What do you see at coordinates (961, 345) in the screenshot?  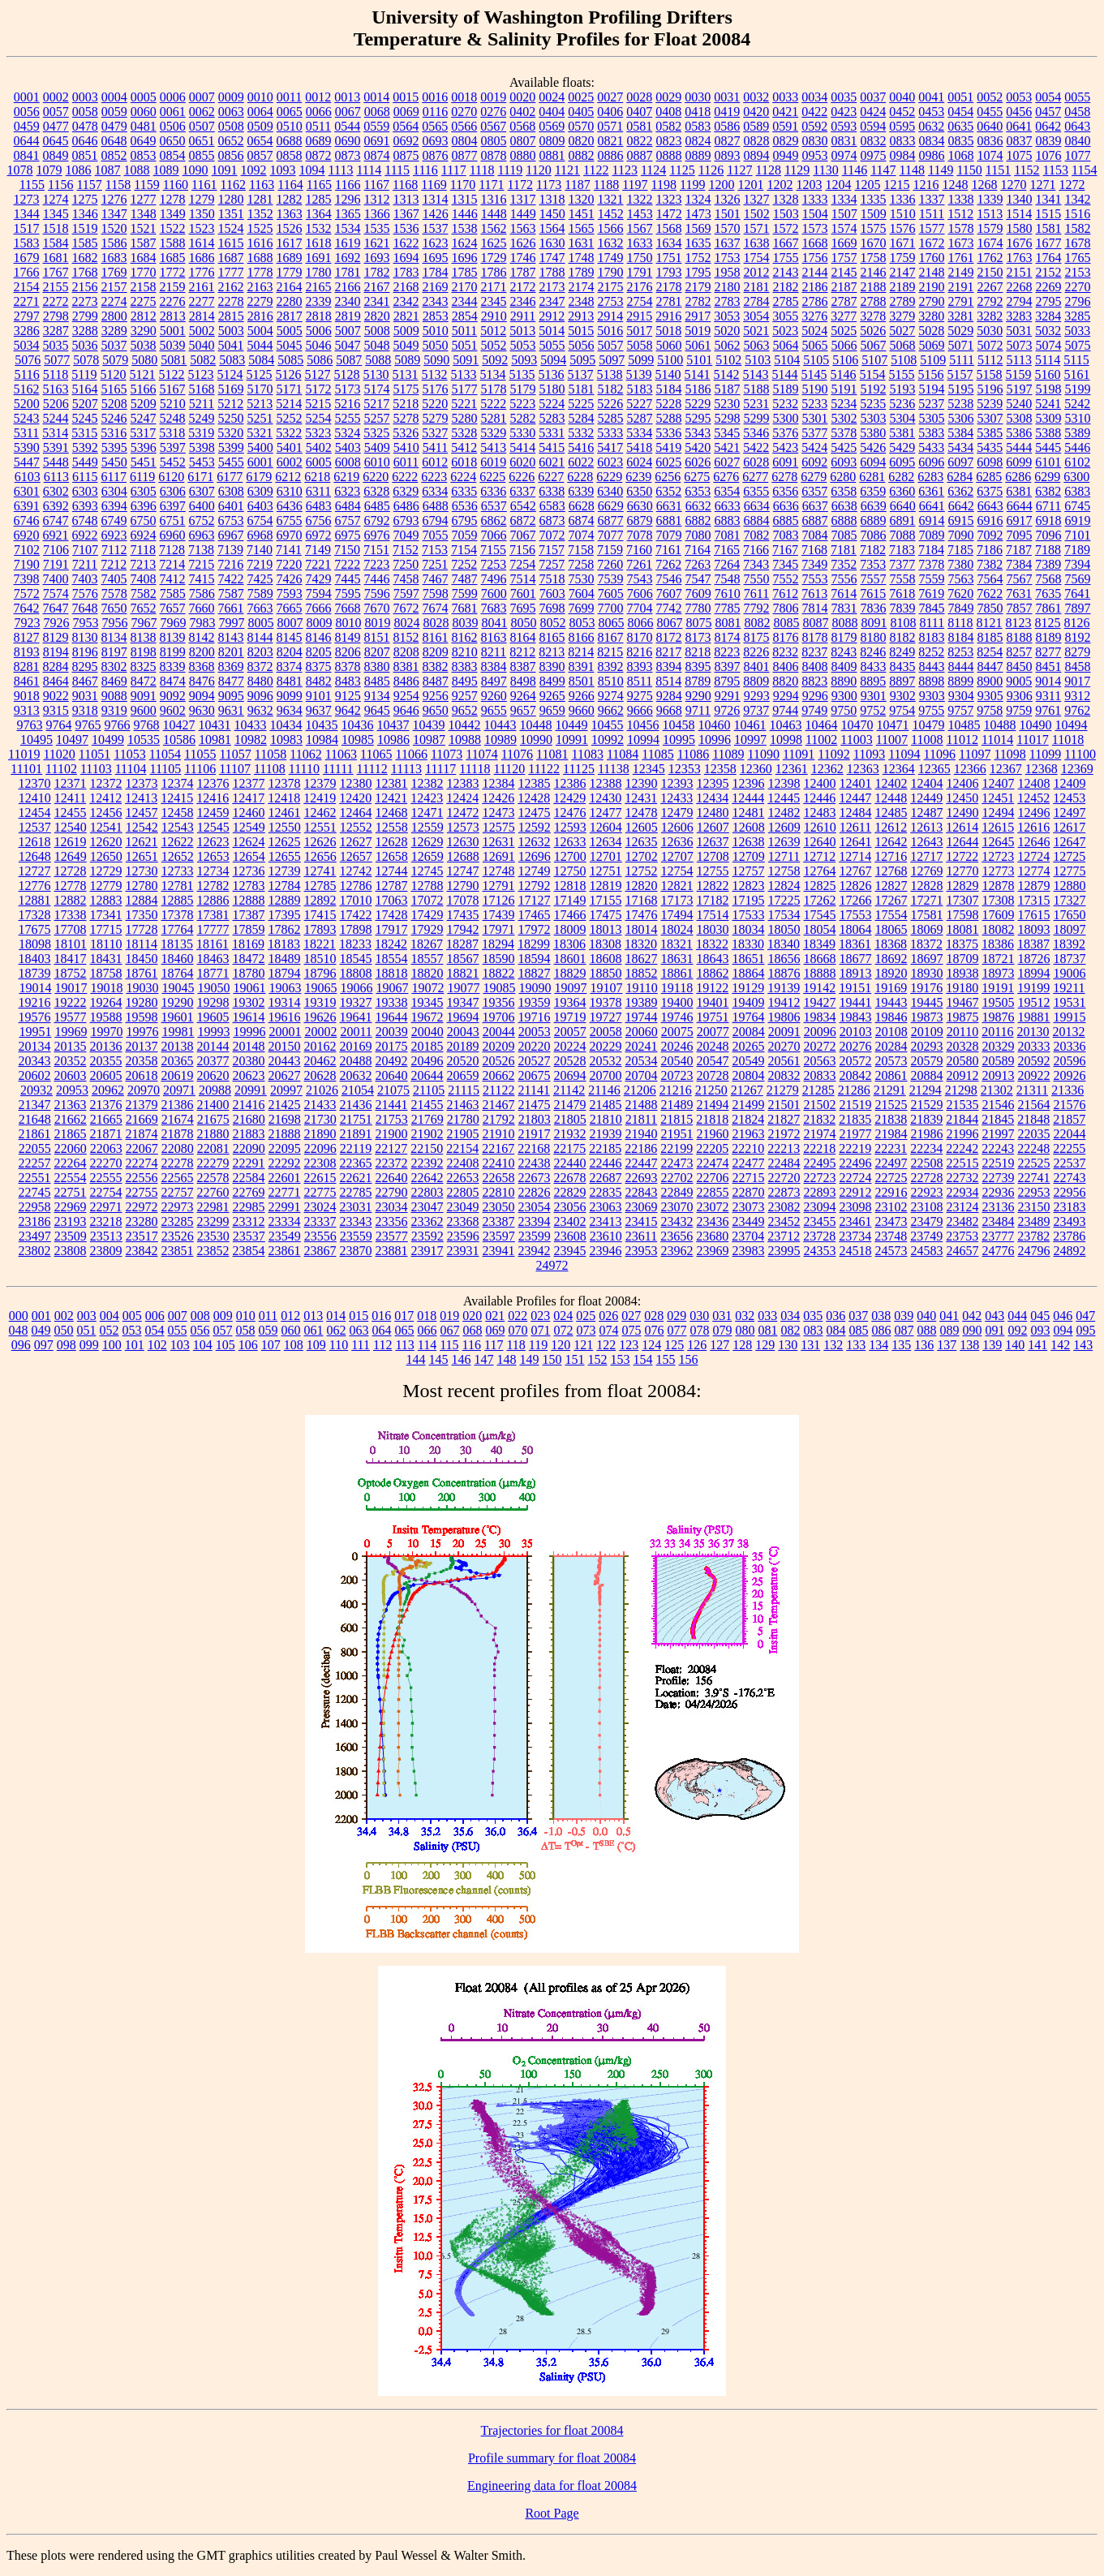 I see `5071` at bounding box center [961, 345].